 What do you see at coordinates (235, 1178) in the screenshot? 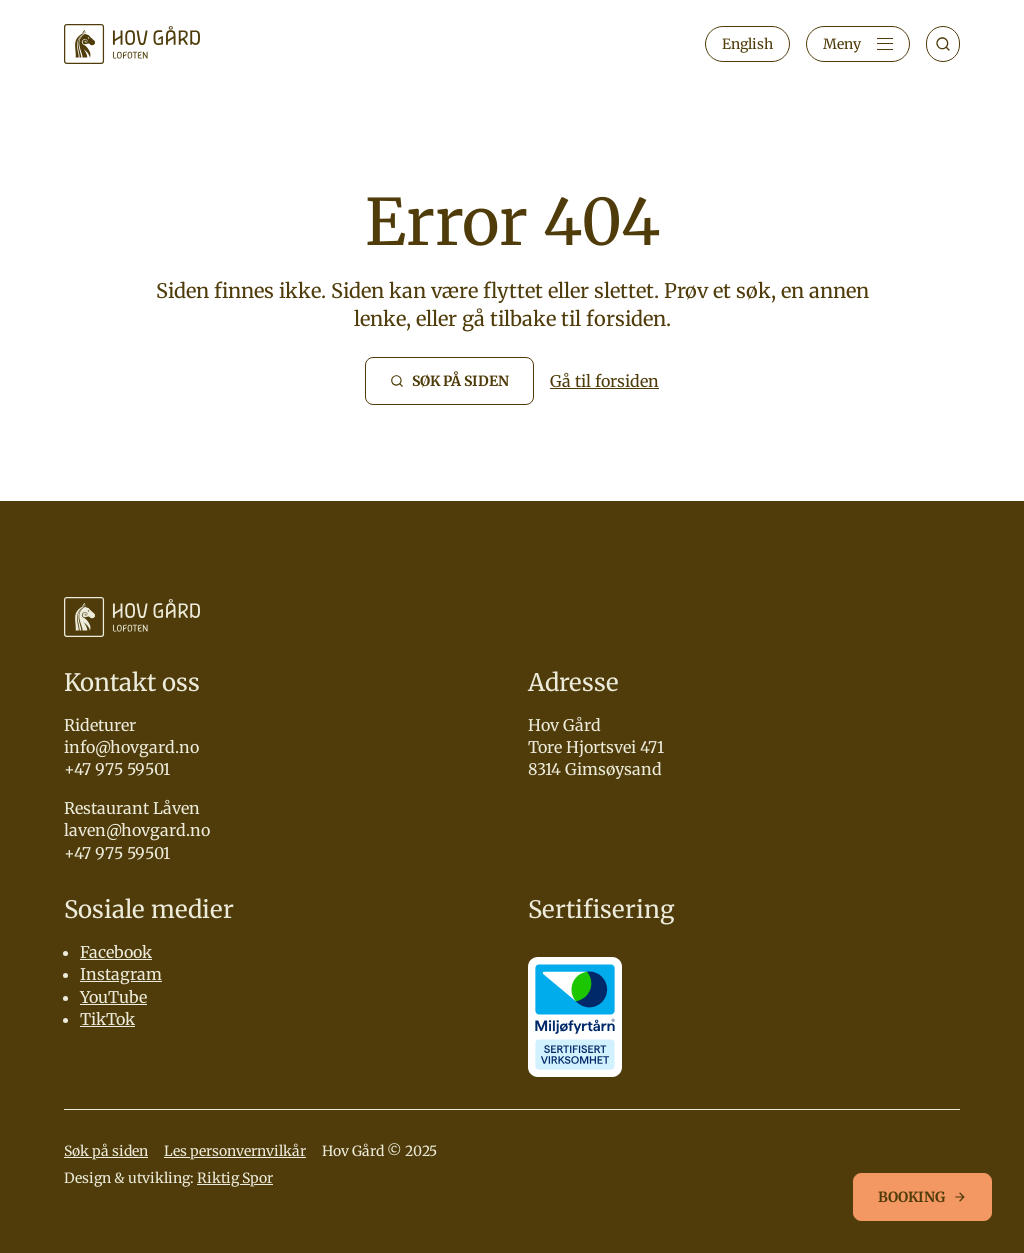
I see `Riktig Spor` at bounding box center [235, 1178].